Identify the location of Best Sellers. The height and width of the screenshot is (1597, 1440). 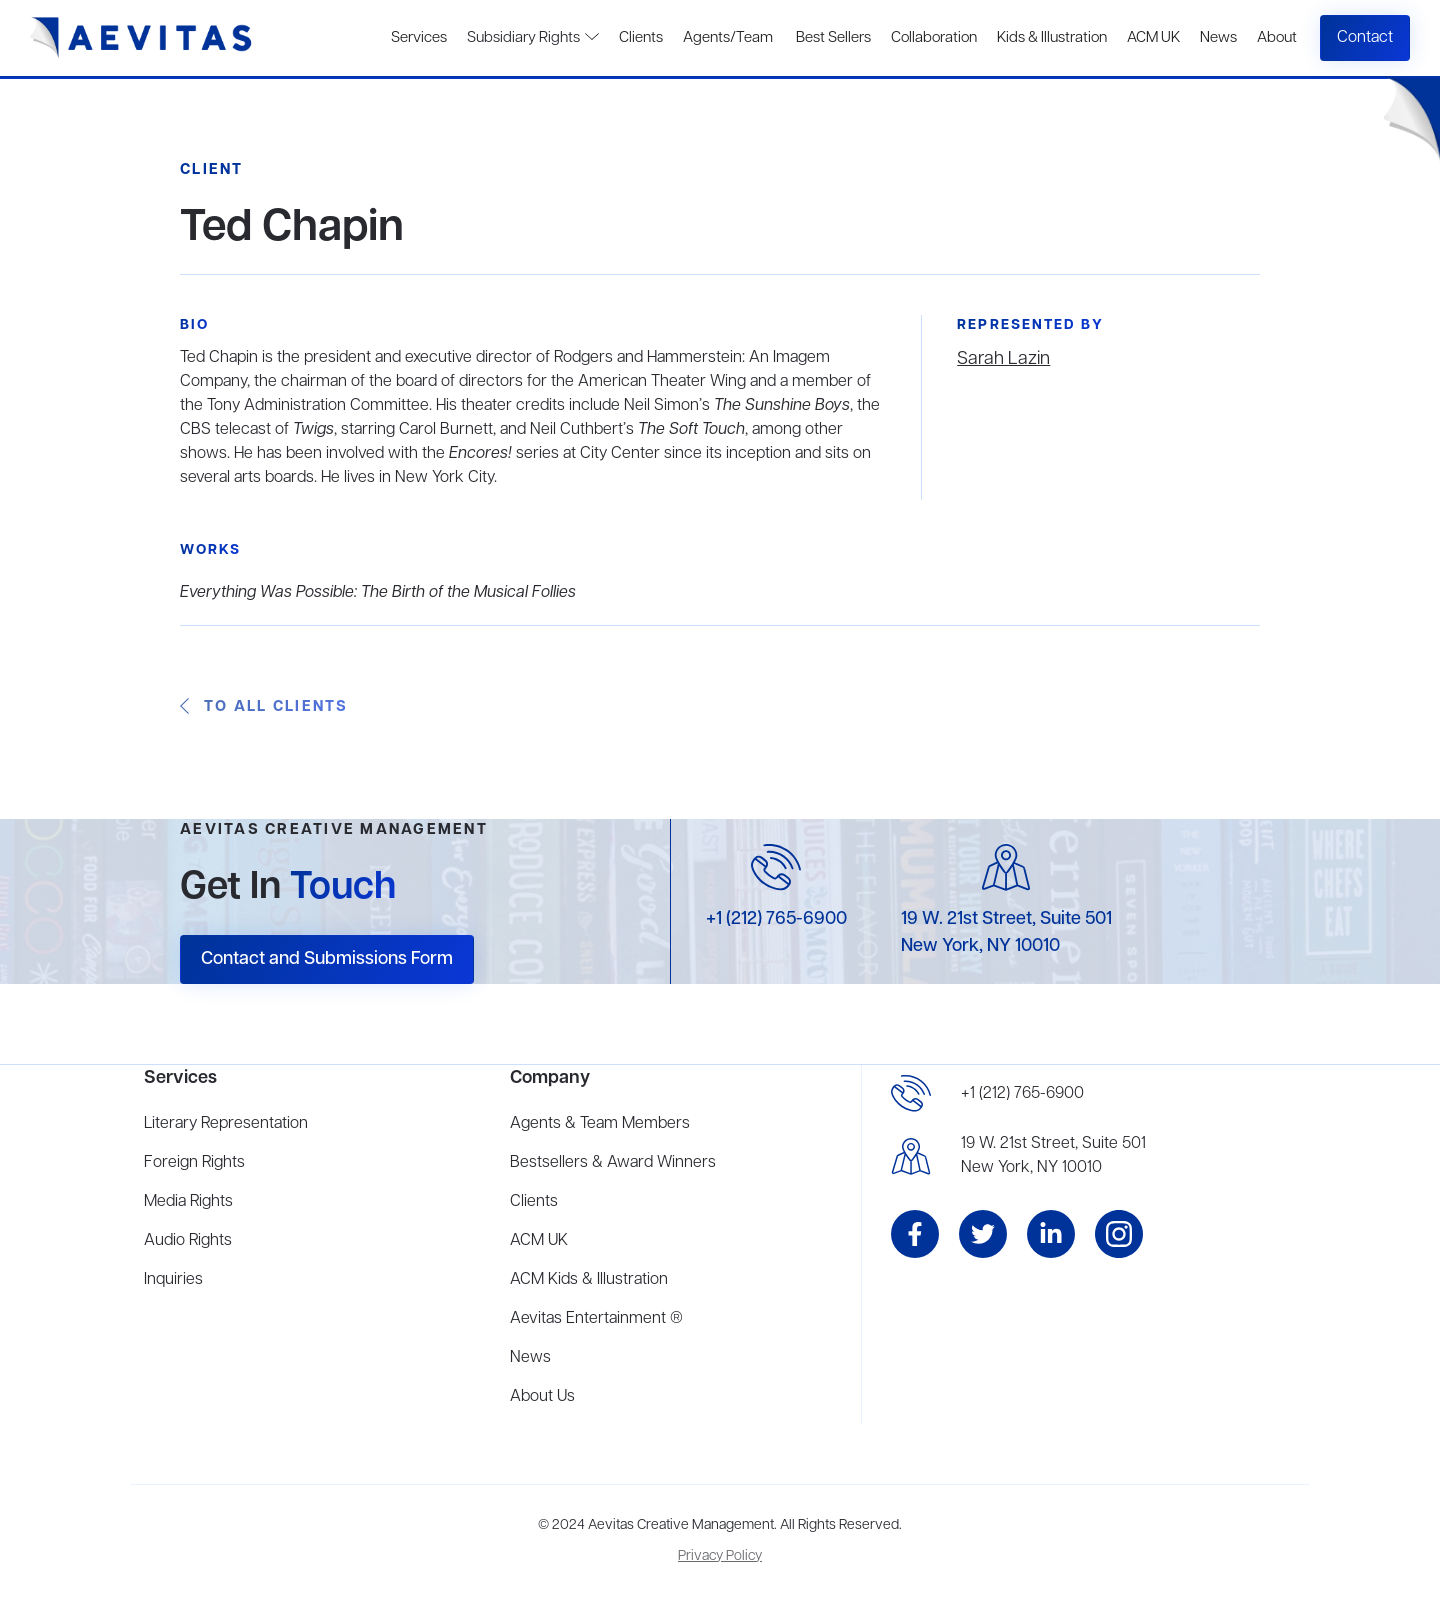
(832, 38).